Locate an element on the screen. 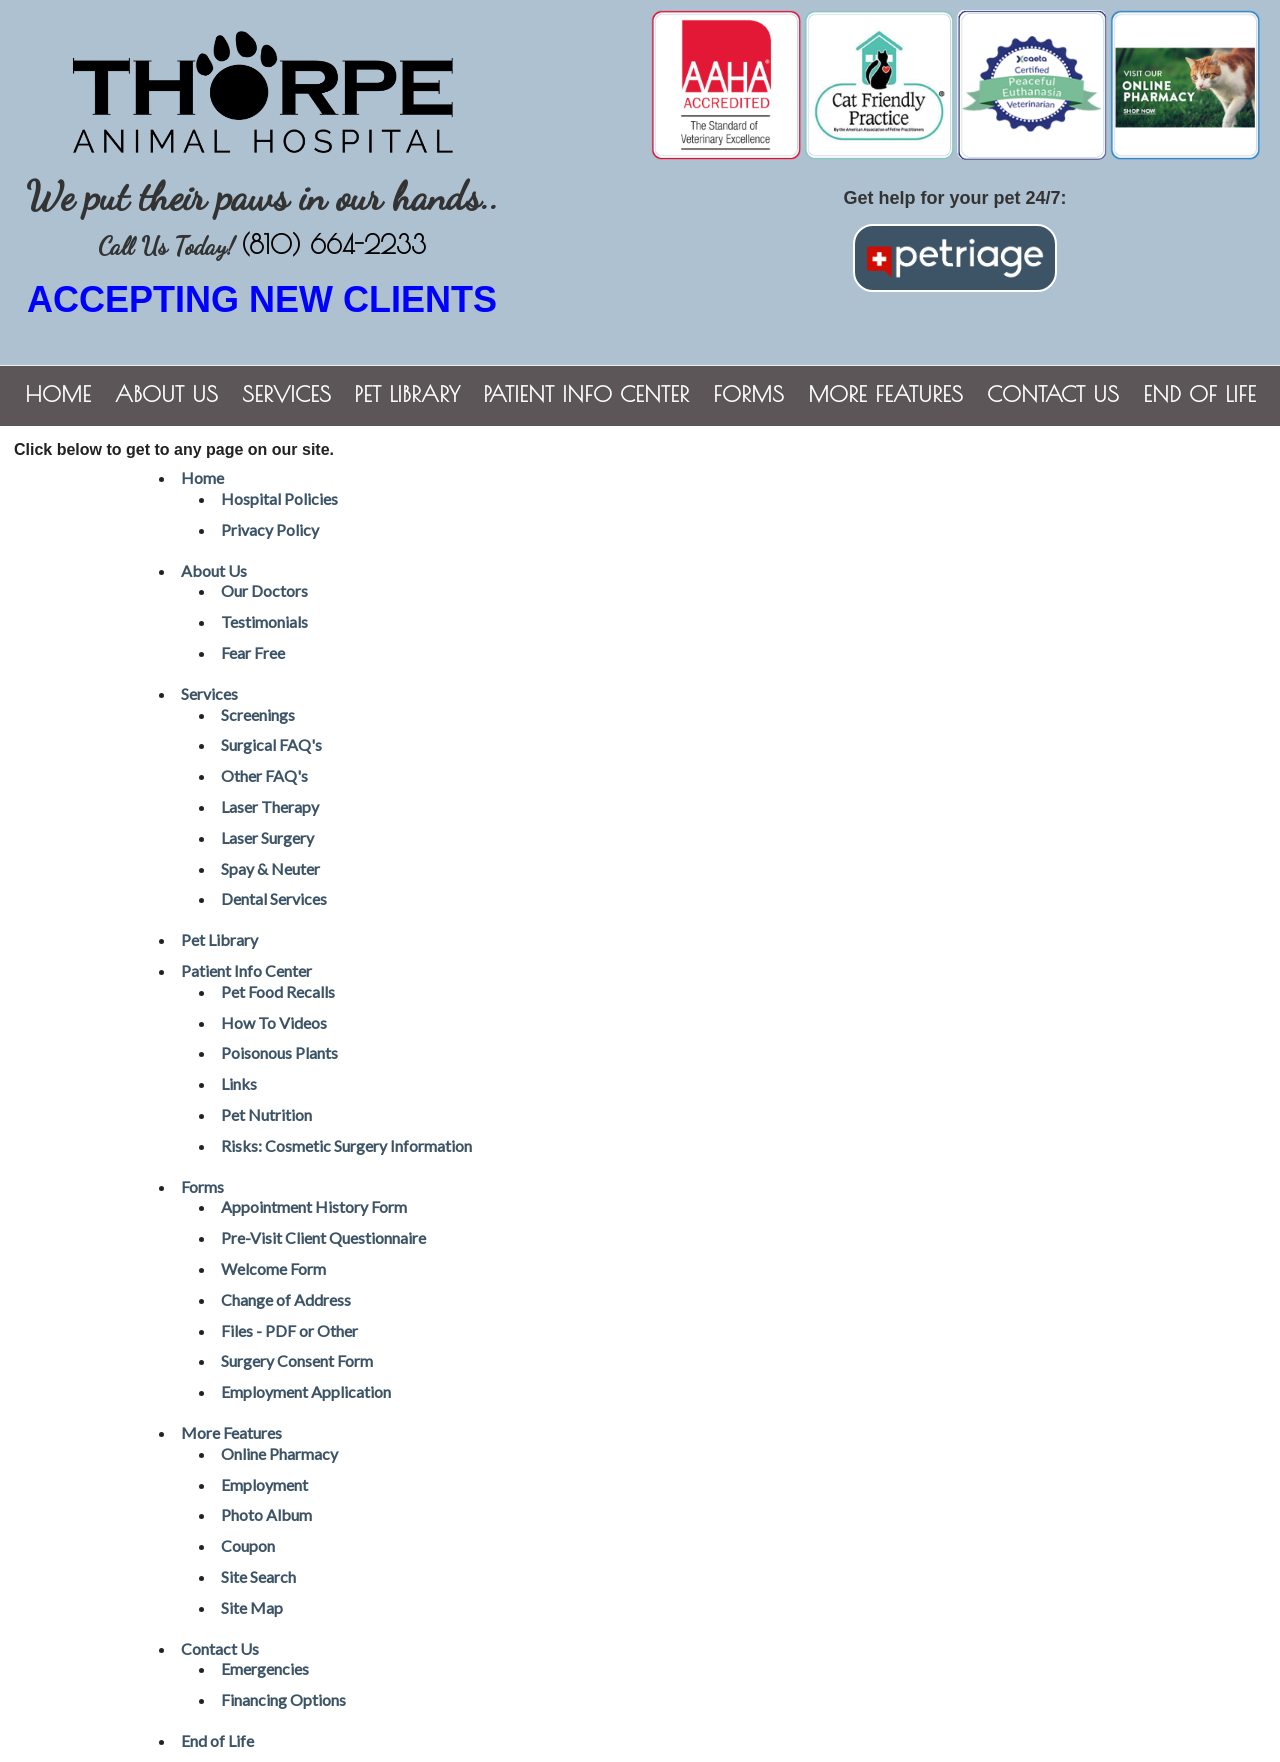  End of Life is located at coordinates (1199, 394).